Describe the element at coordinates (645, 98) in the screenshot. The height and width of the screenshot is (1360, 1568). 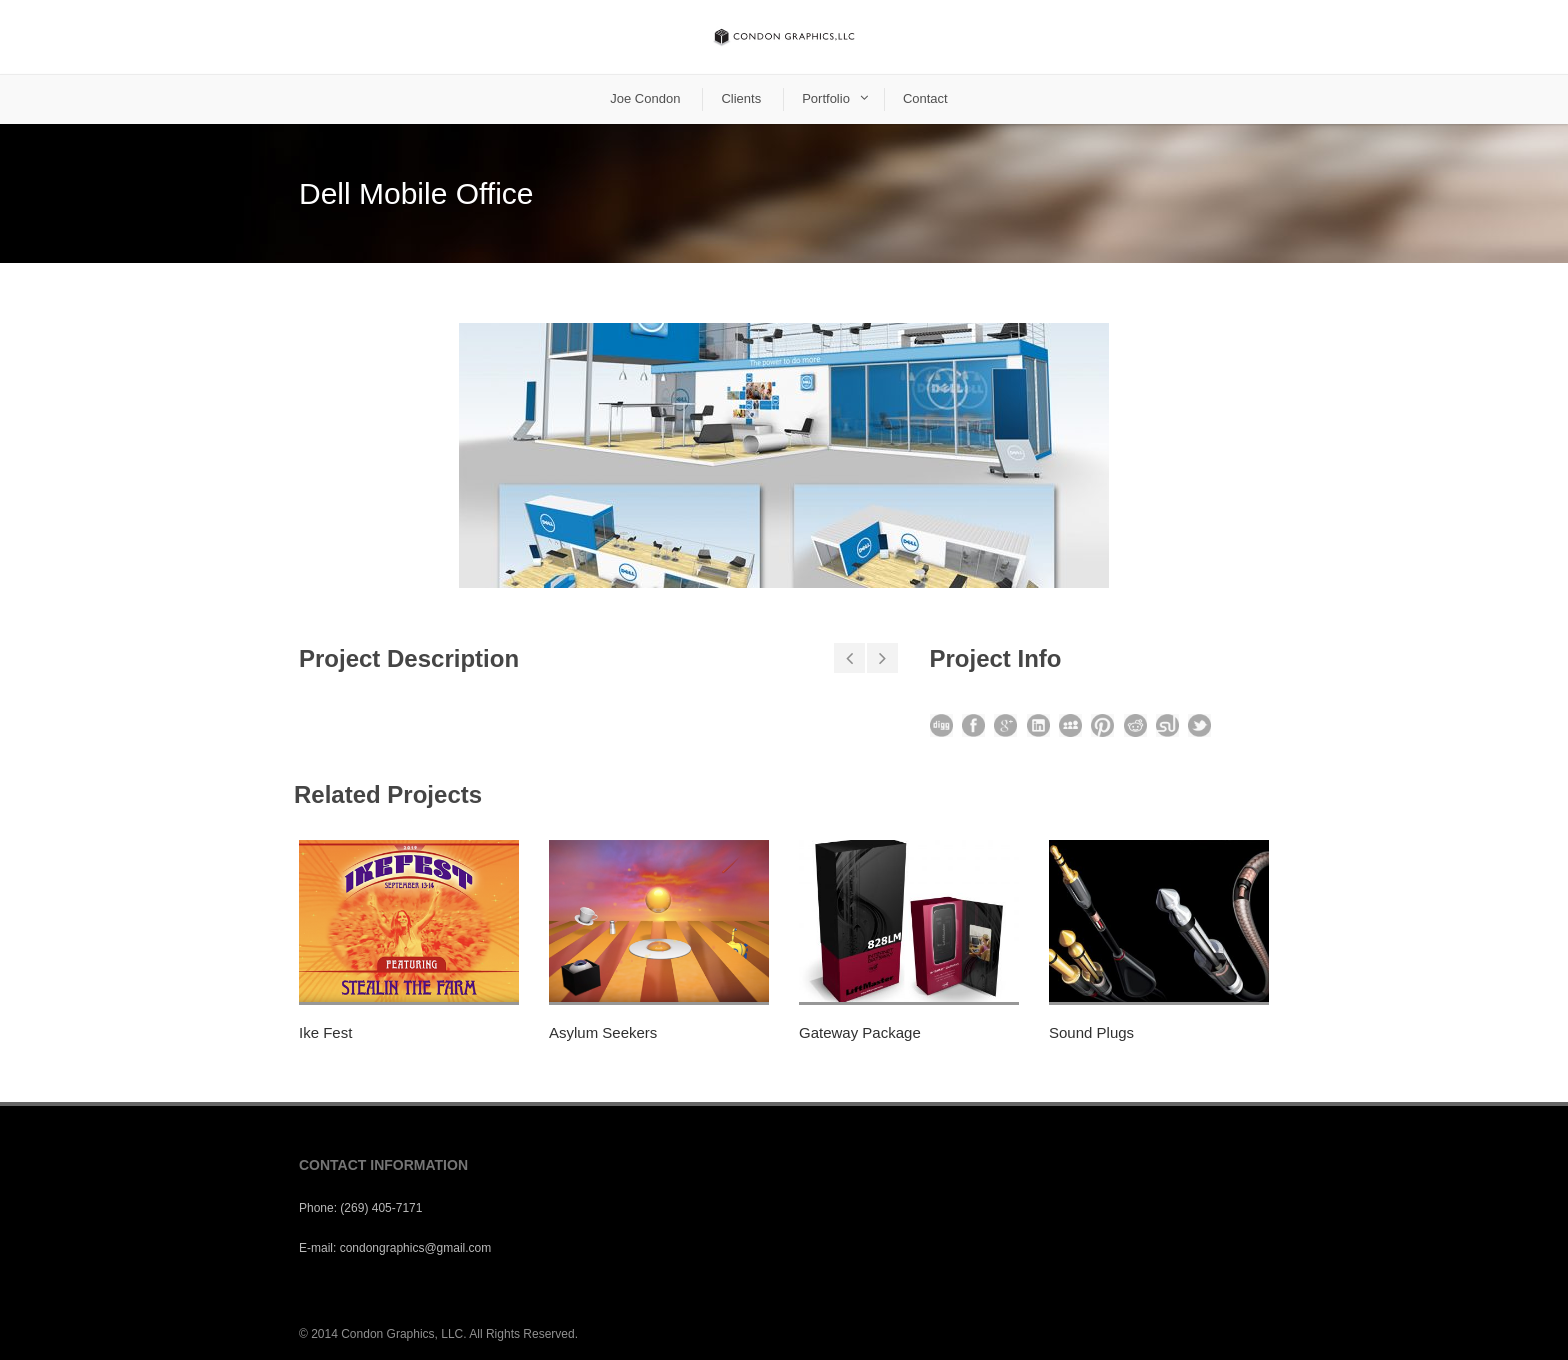
I see `Joe Condon` at that location.